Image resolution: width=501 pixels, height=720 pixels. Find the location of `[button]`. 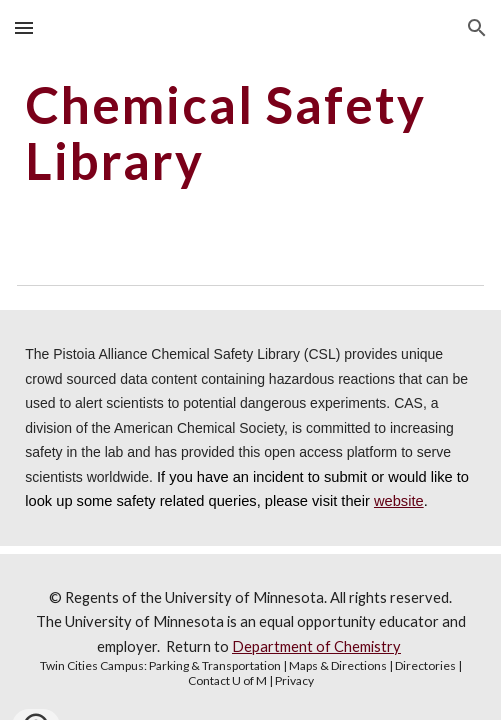

[button] is located at coordinates (24, 27).